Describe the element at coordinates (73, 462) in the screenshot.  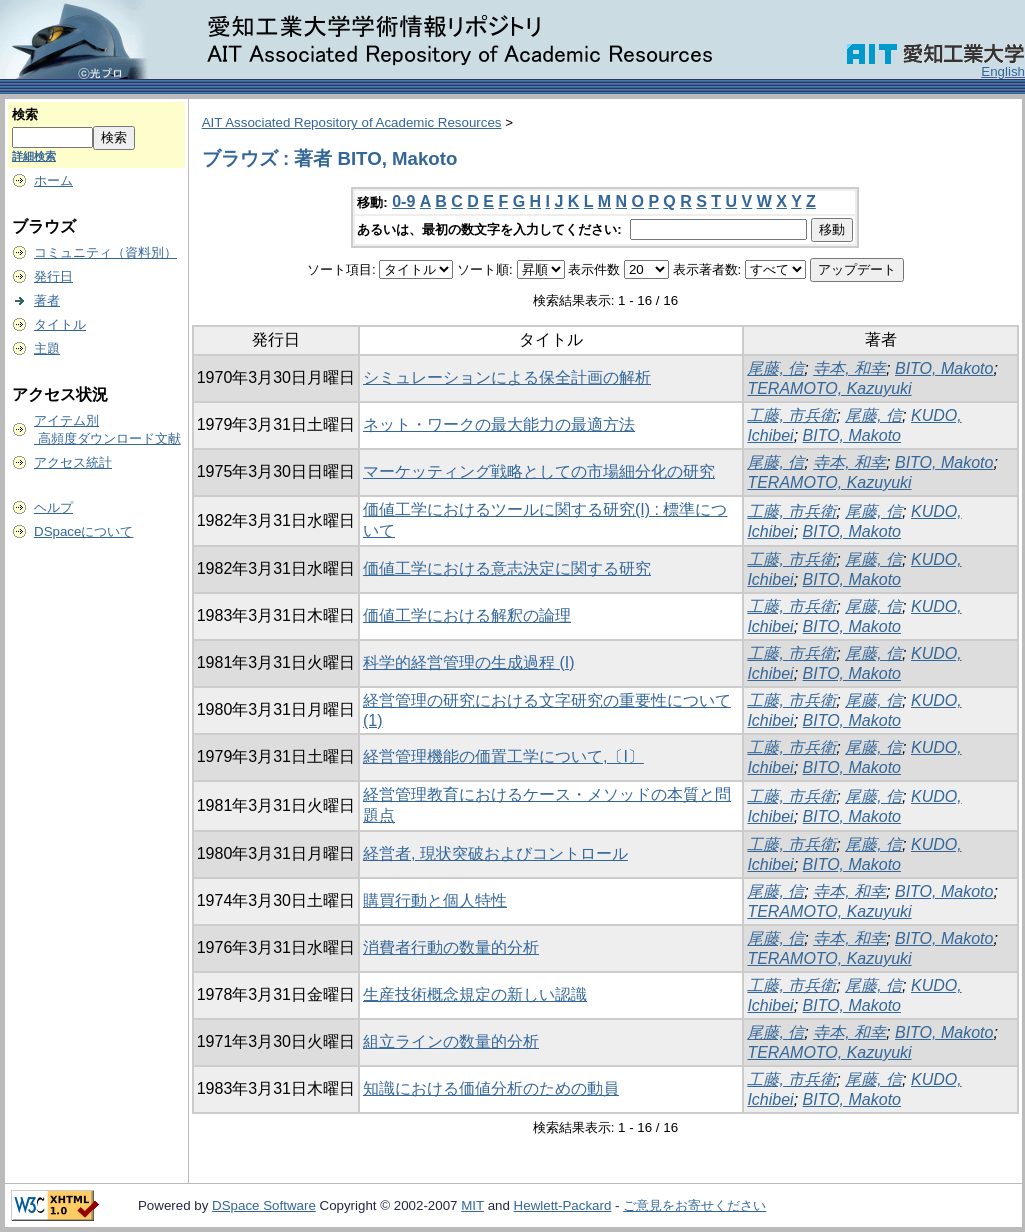
I see `アクセス統計` at that location.